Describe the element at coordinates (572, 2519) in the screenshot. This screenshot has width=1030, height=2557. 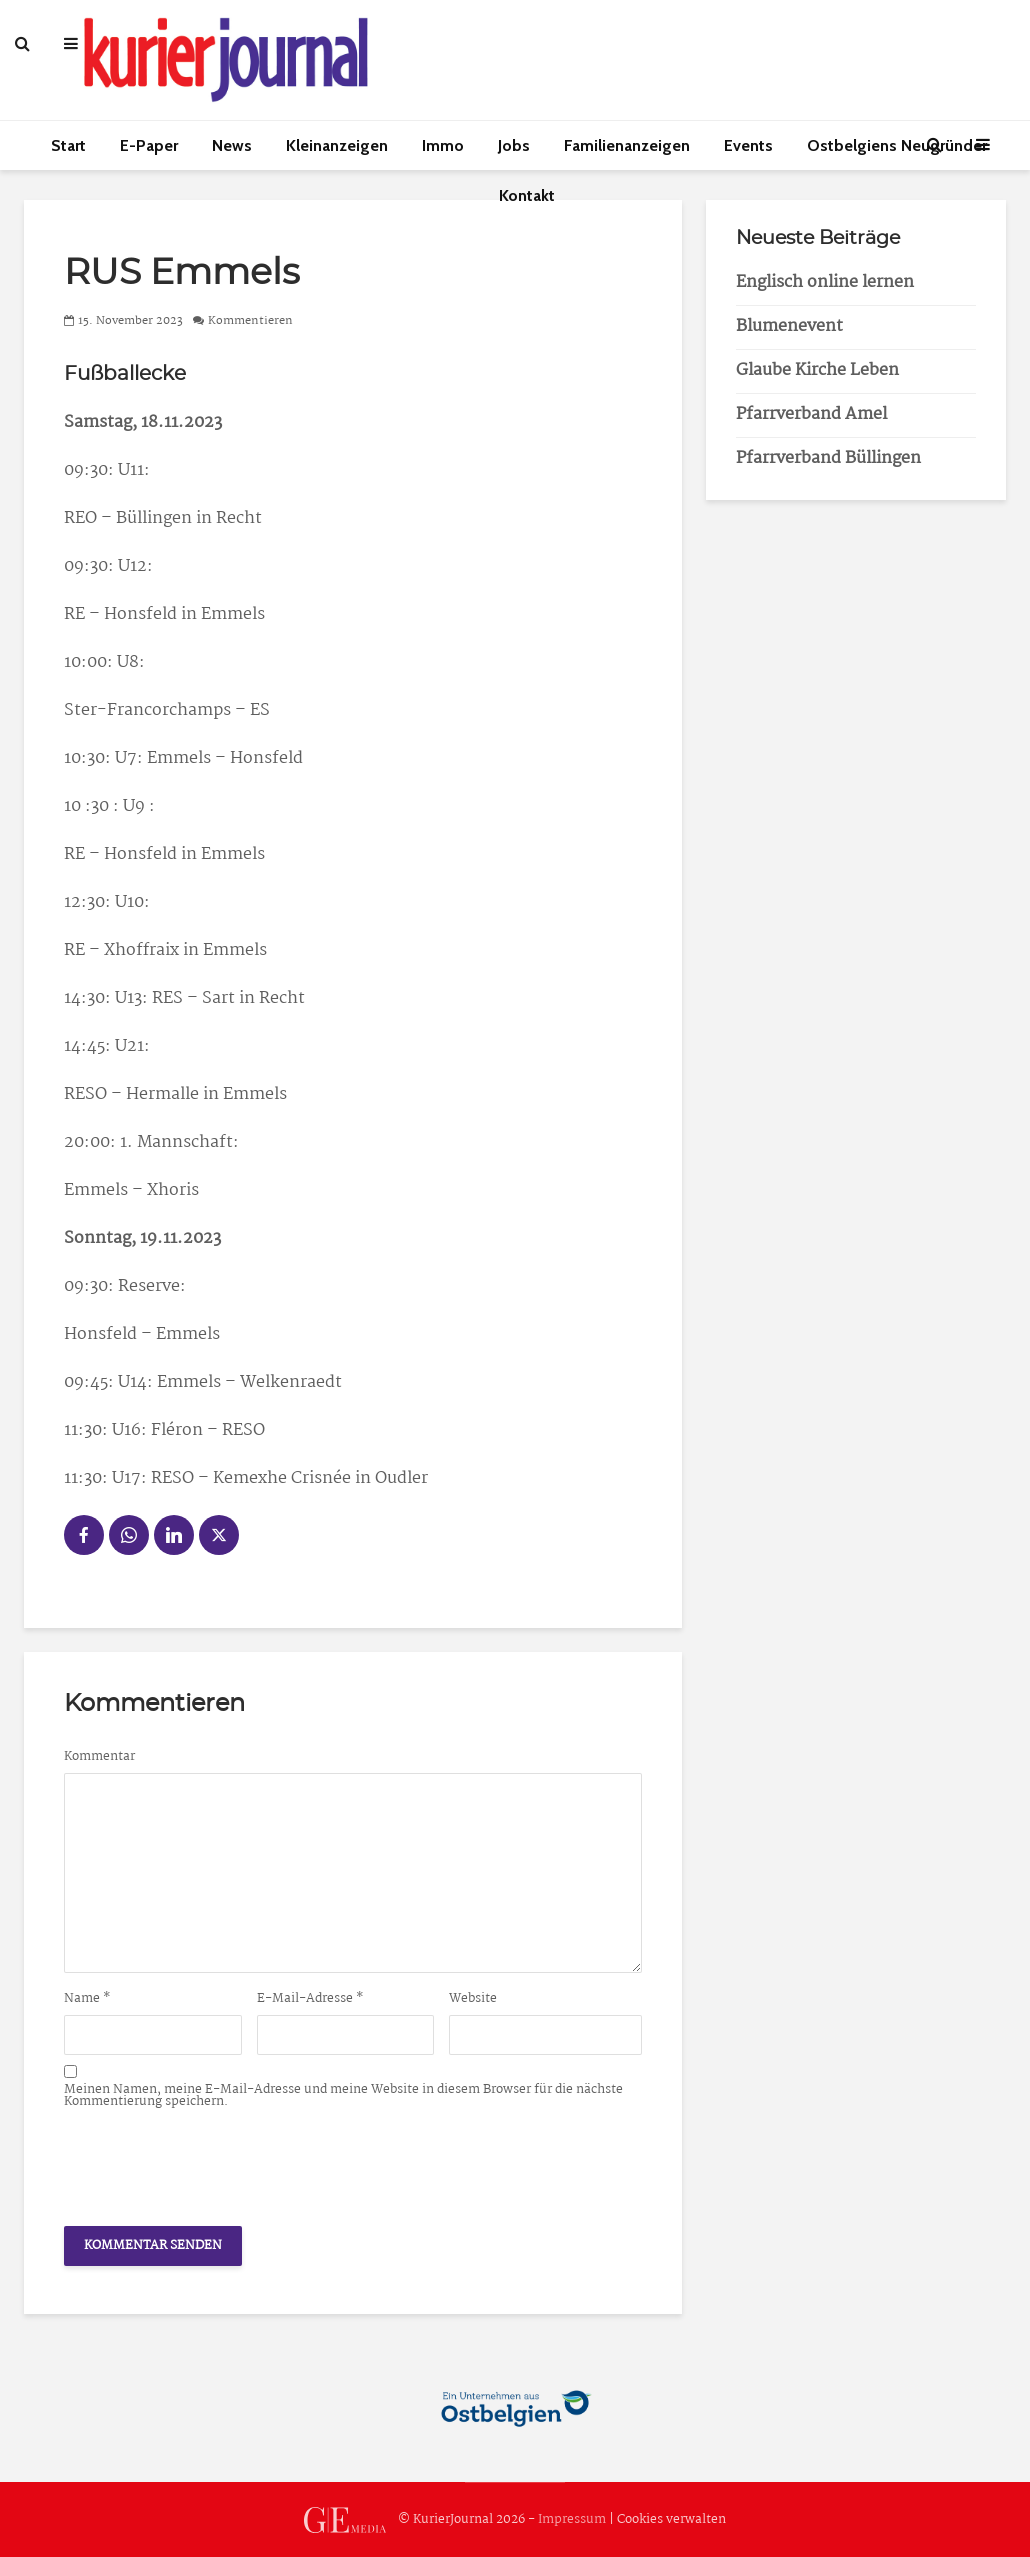
I see `Impressum` at that location.